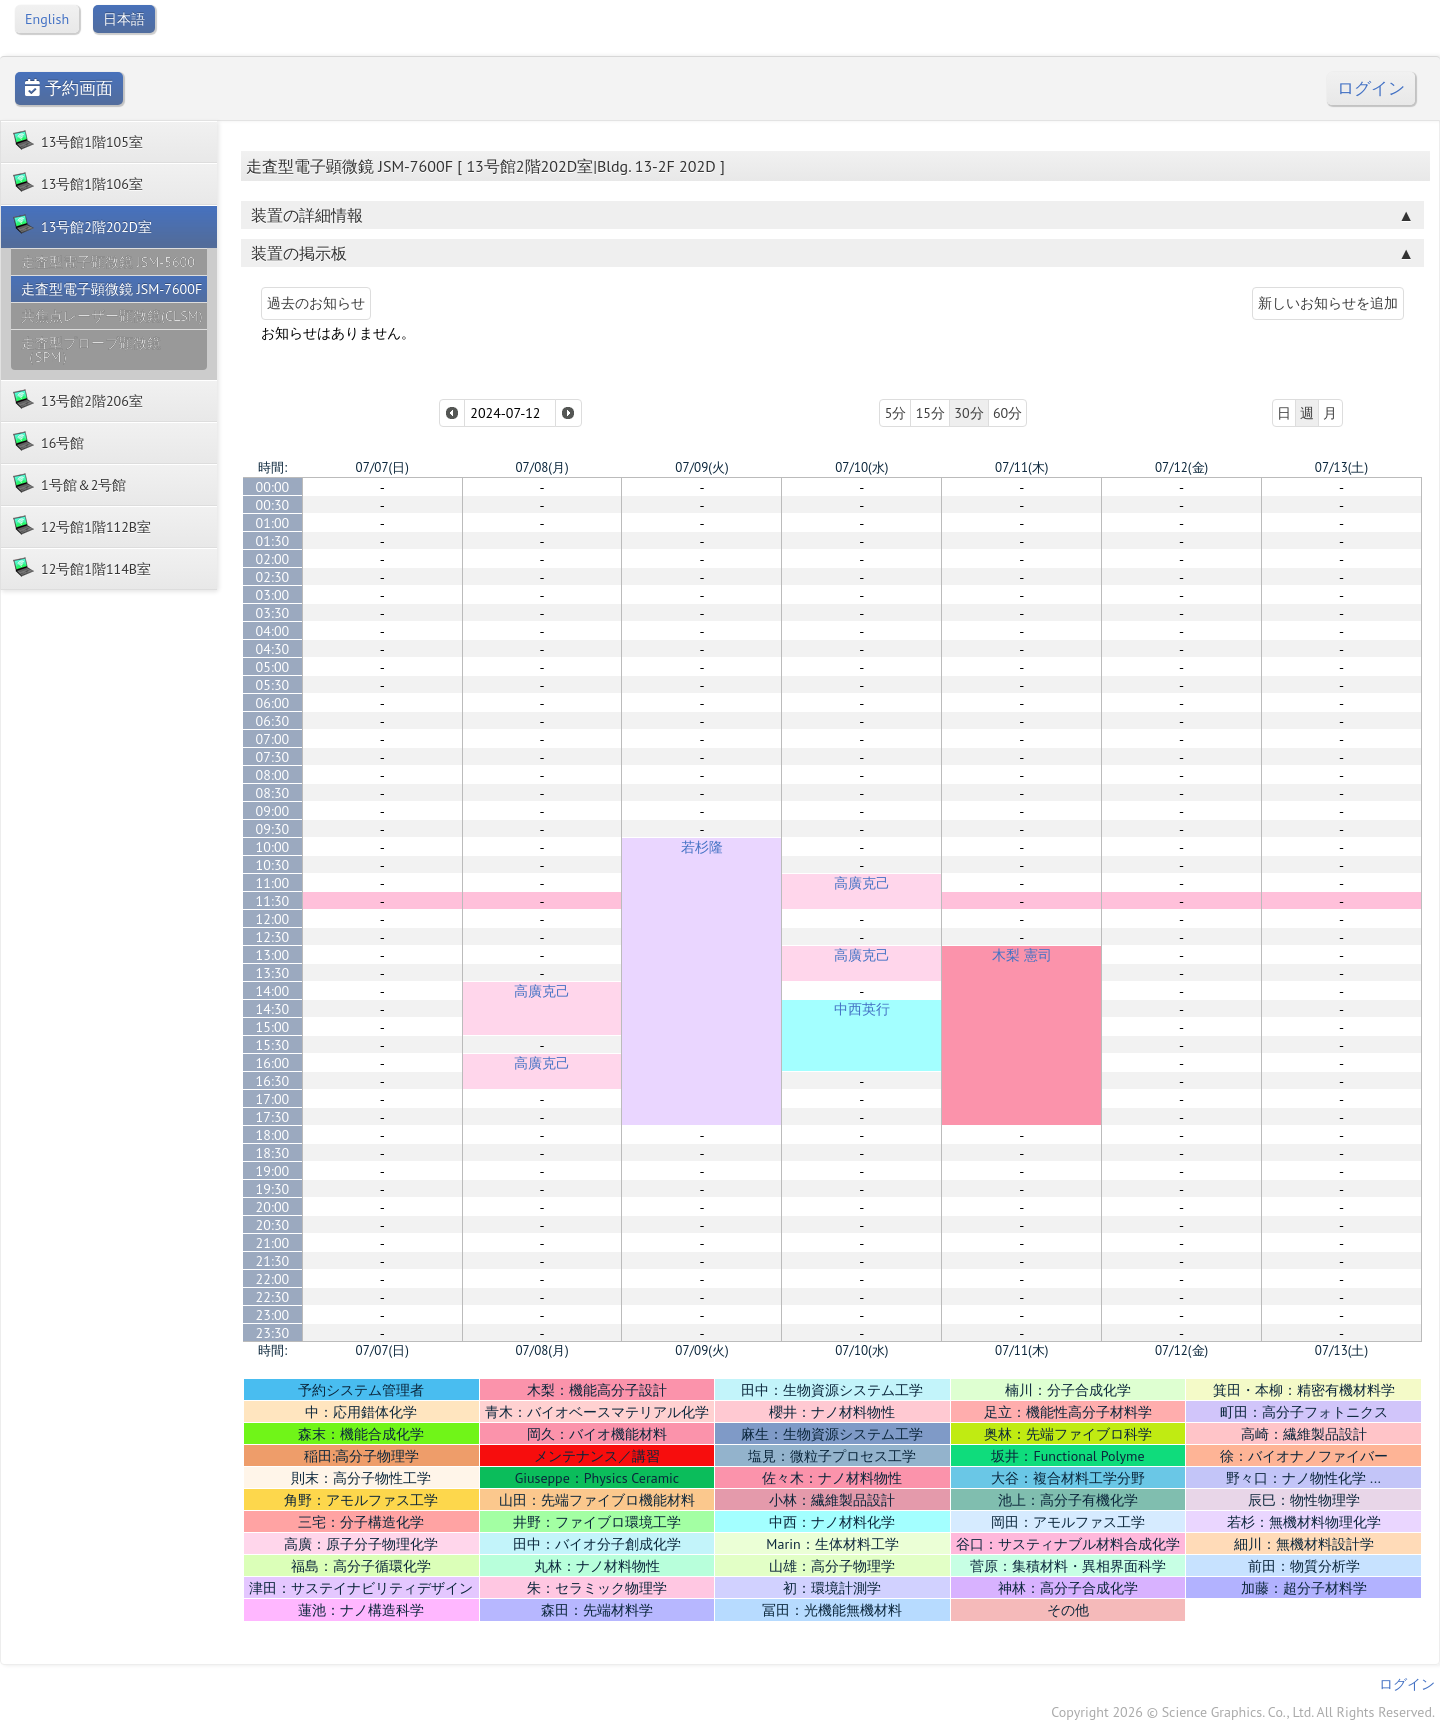 The image size is (1440, 1726). I want to click on 07/13(土), so click(1341, 467).